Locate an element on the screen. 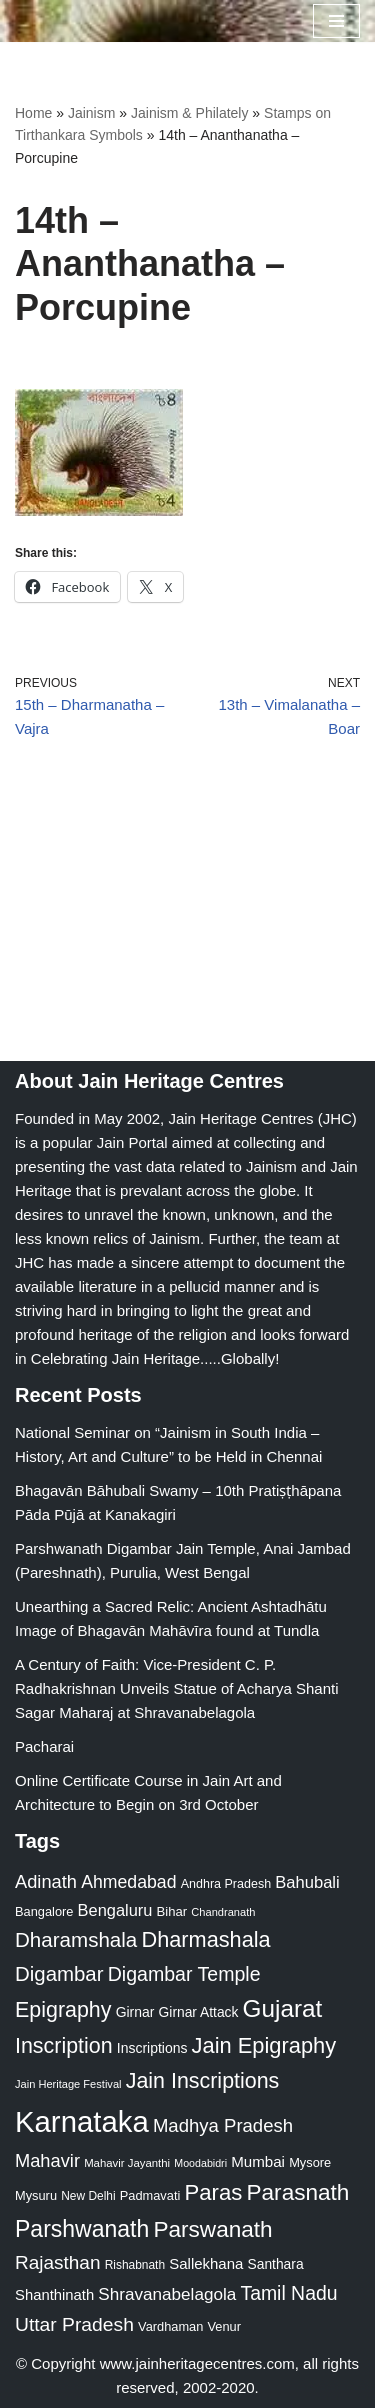  Uttar Pradesh [Uttar Pradesh (67 items)] is located at coordinates (74, 2324).